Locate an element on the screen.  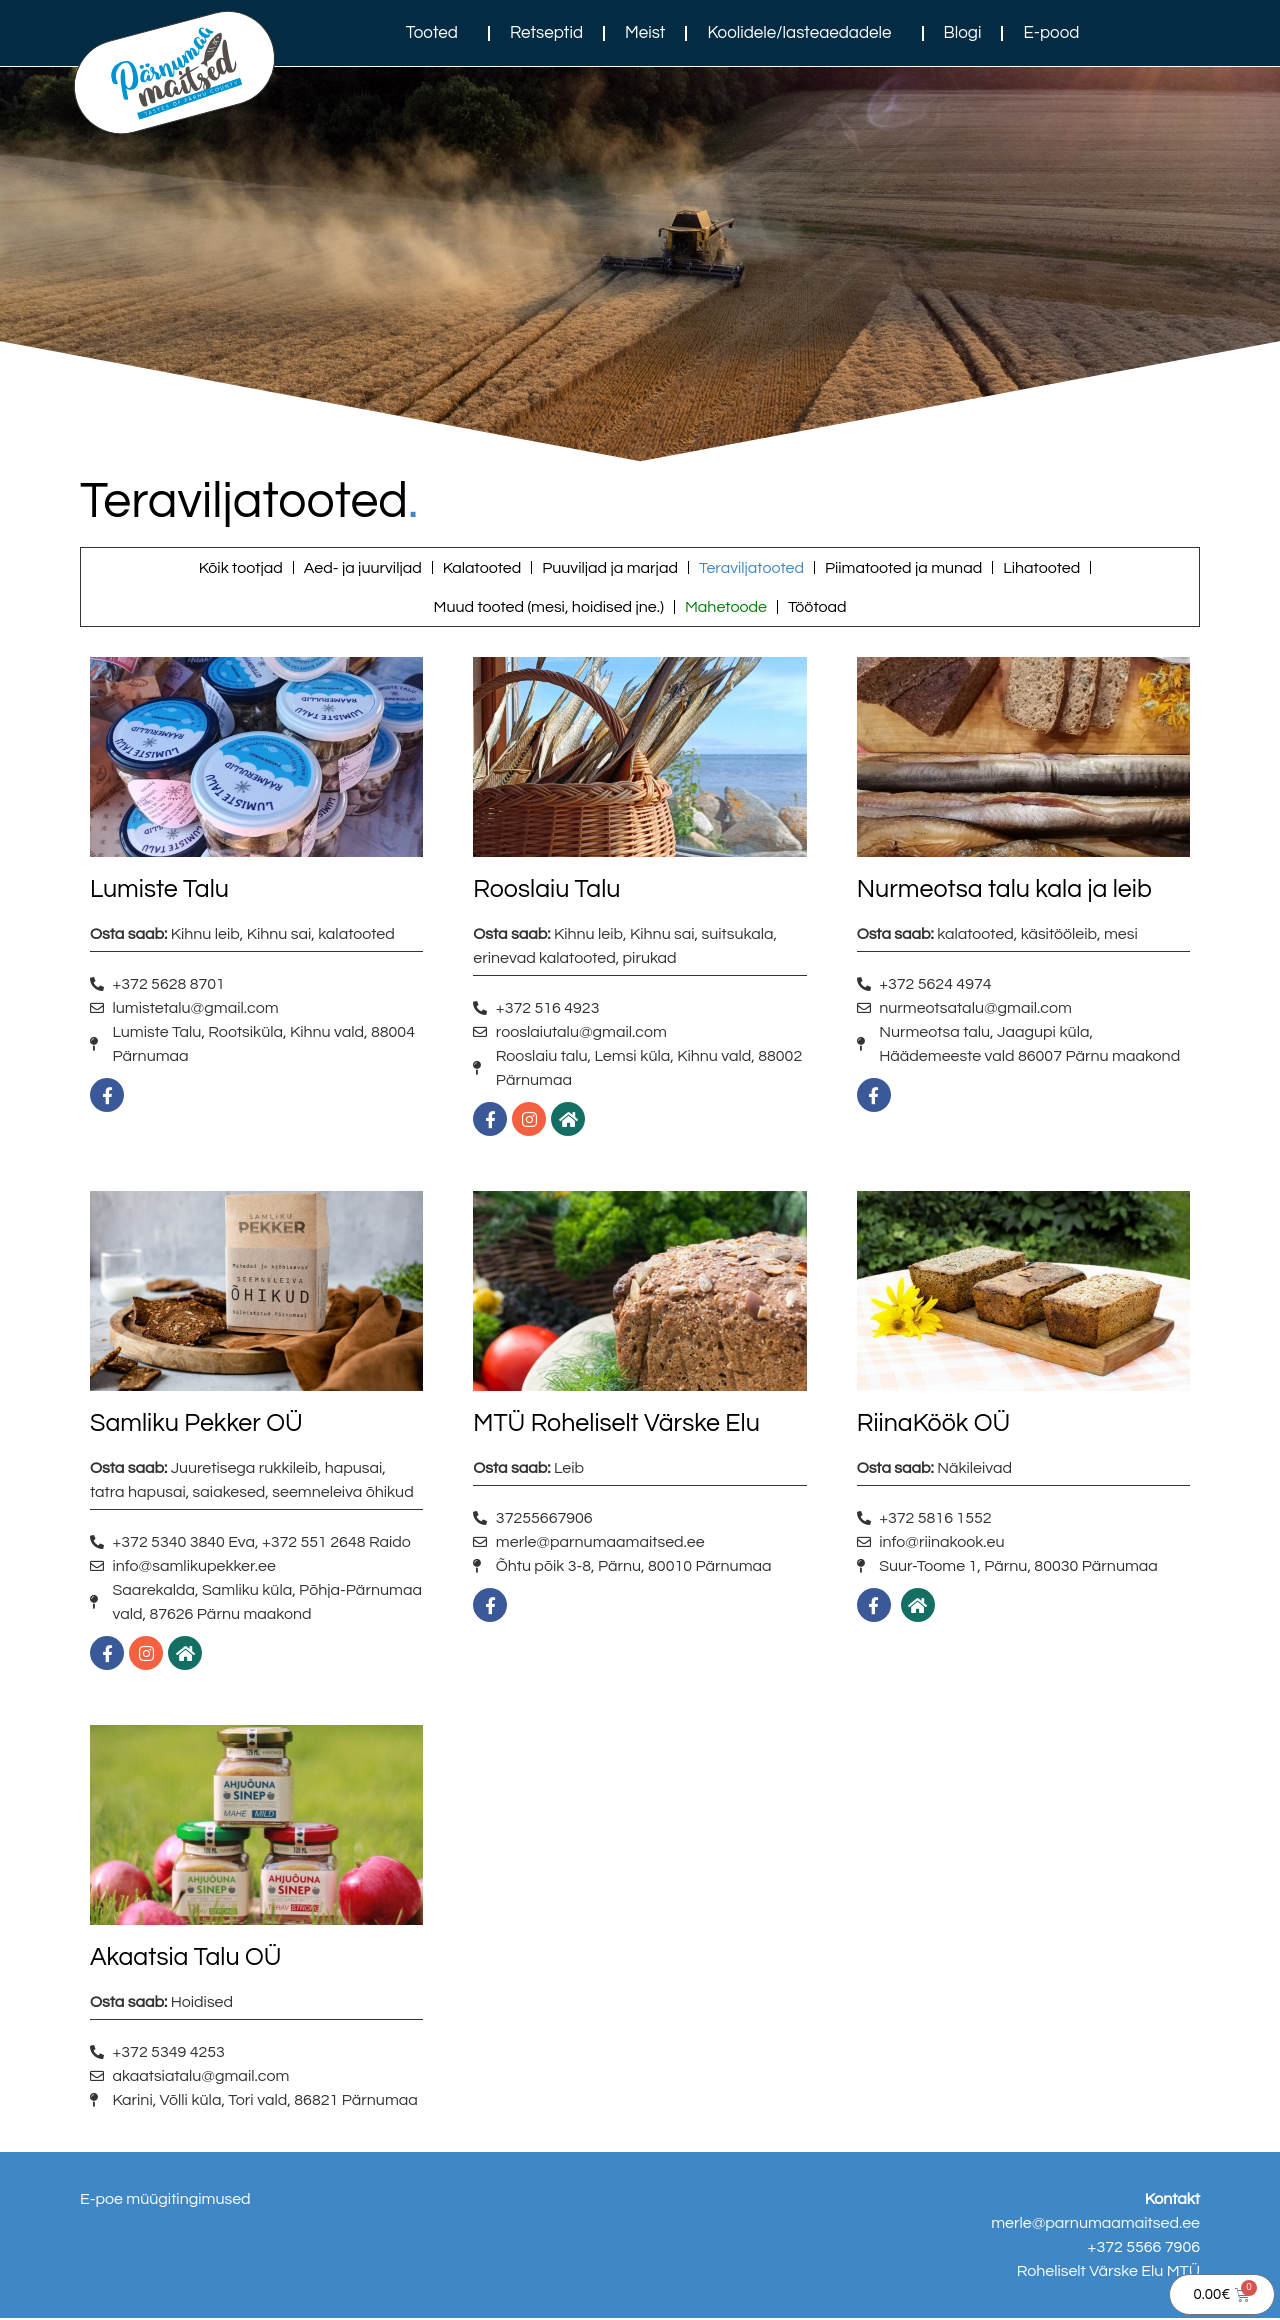
Puuviljad ja marjad is located at coordinates (610, 568).